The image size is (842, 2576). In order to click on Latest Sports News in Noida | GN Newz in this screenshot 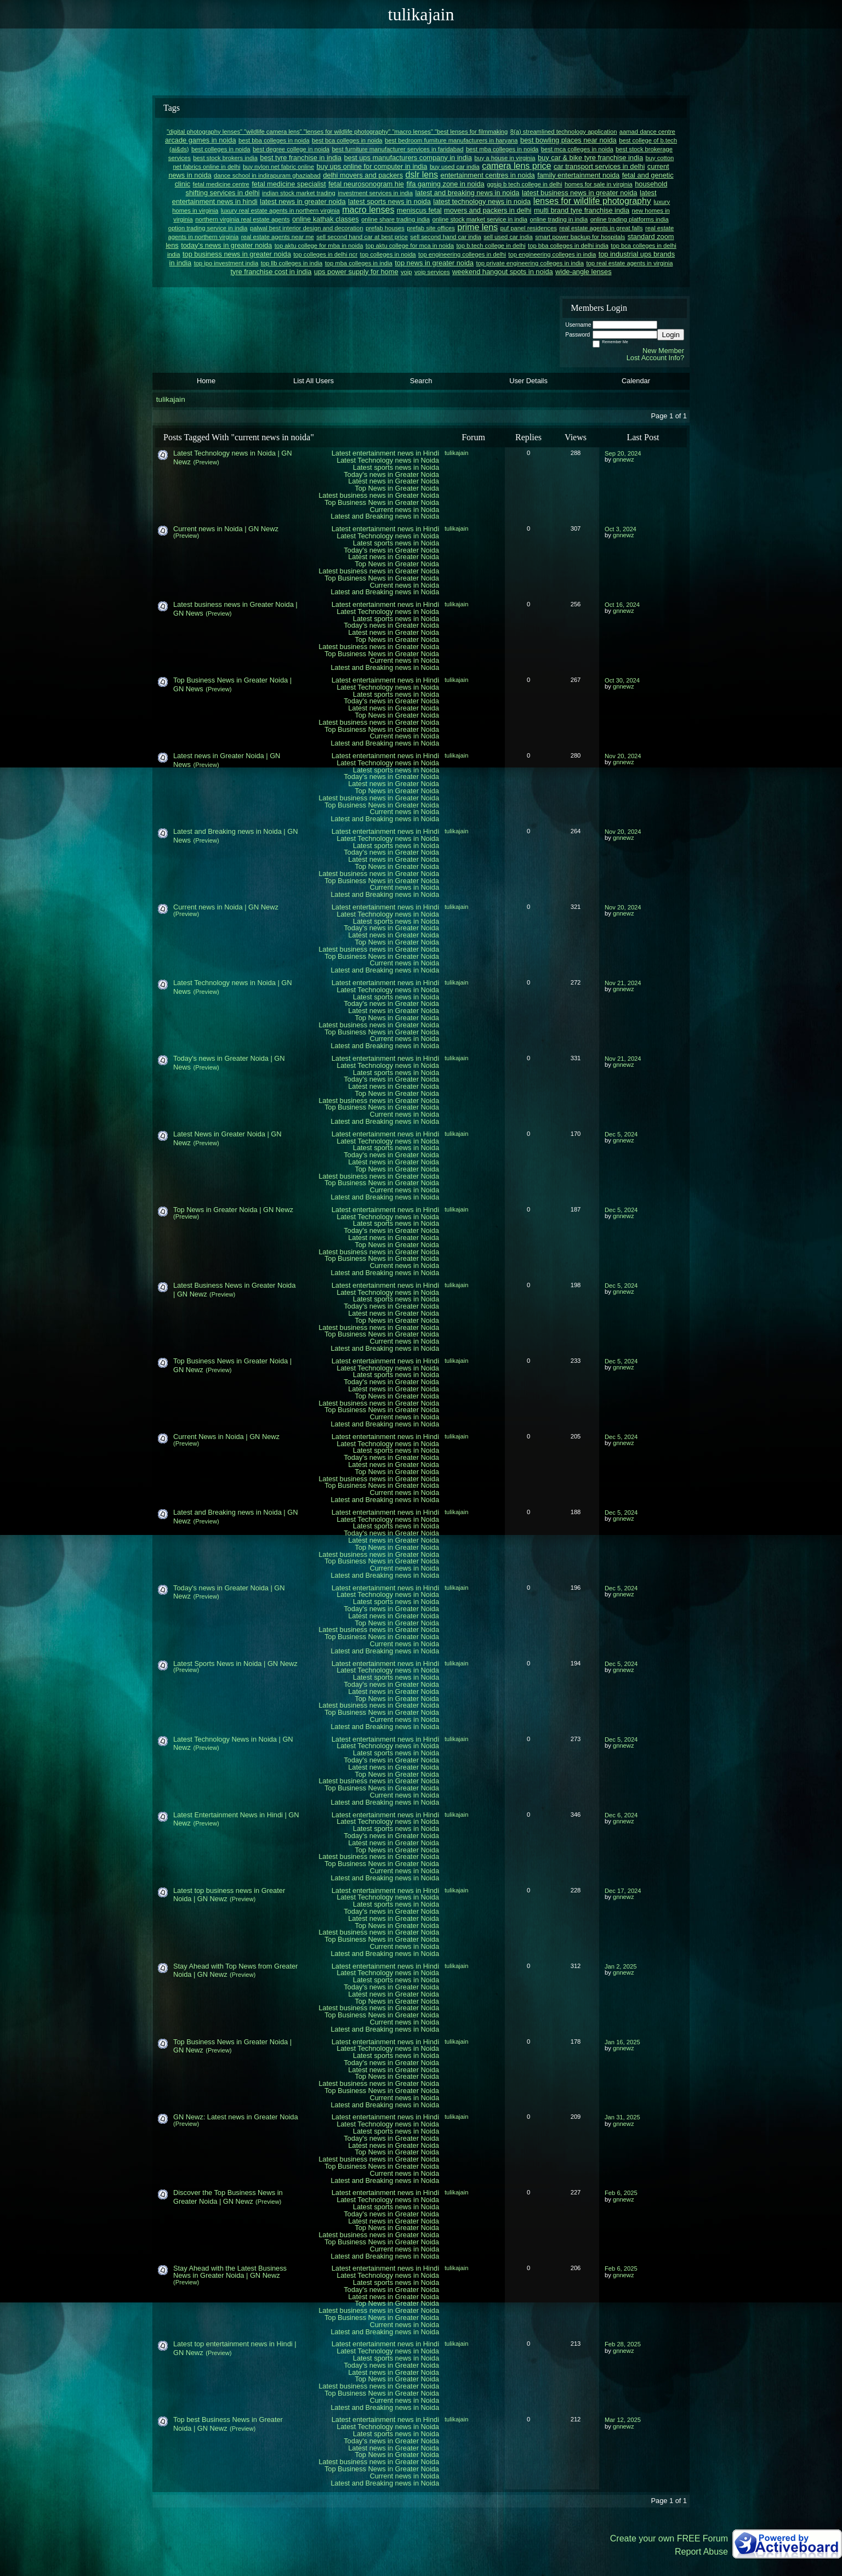, I will do `click(235, 1663)`.